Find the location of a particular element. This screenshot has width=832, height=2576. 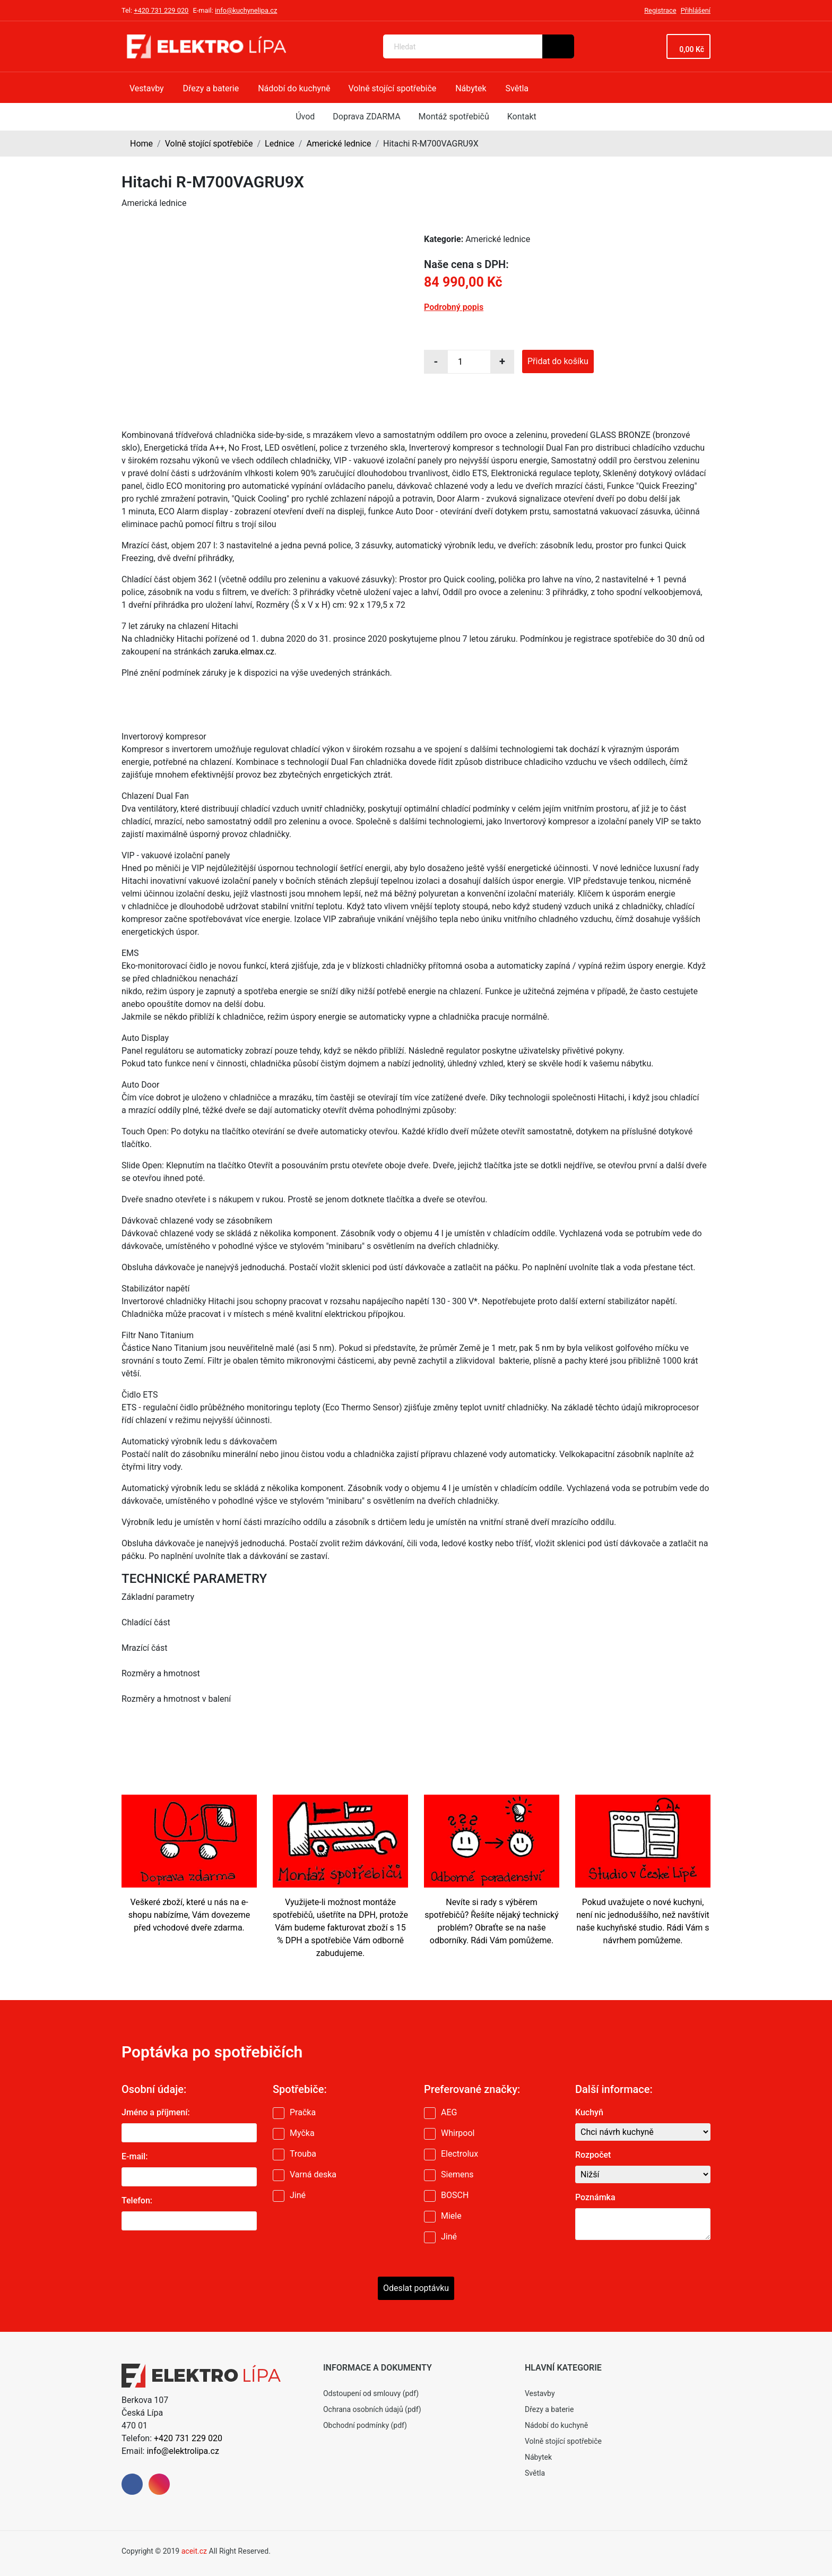

Electrolux is located at coordinates (459, 2154).